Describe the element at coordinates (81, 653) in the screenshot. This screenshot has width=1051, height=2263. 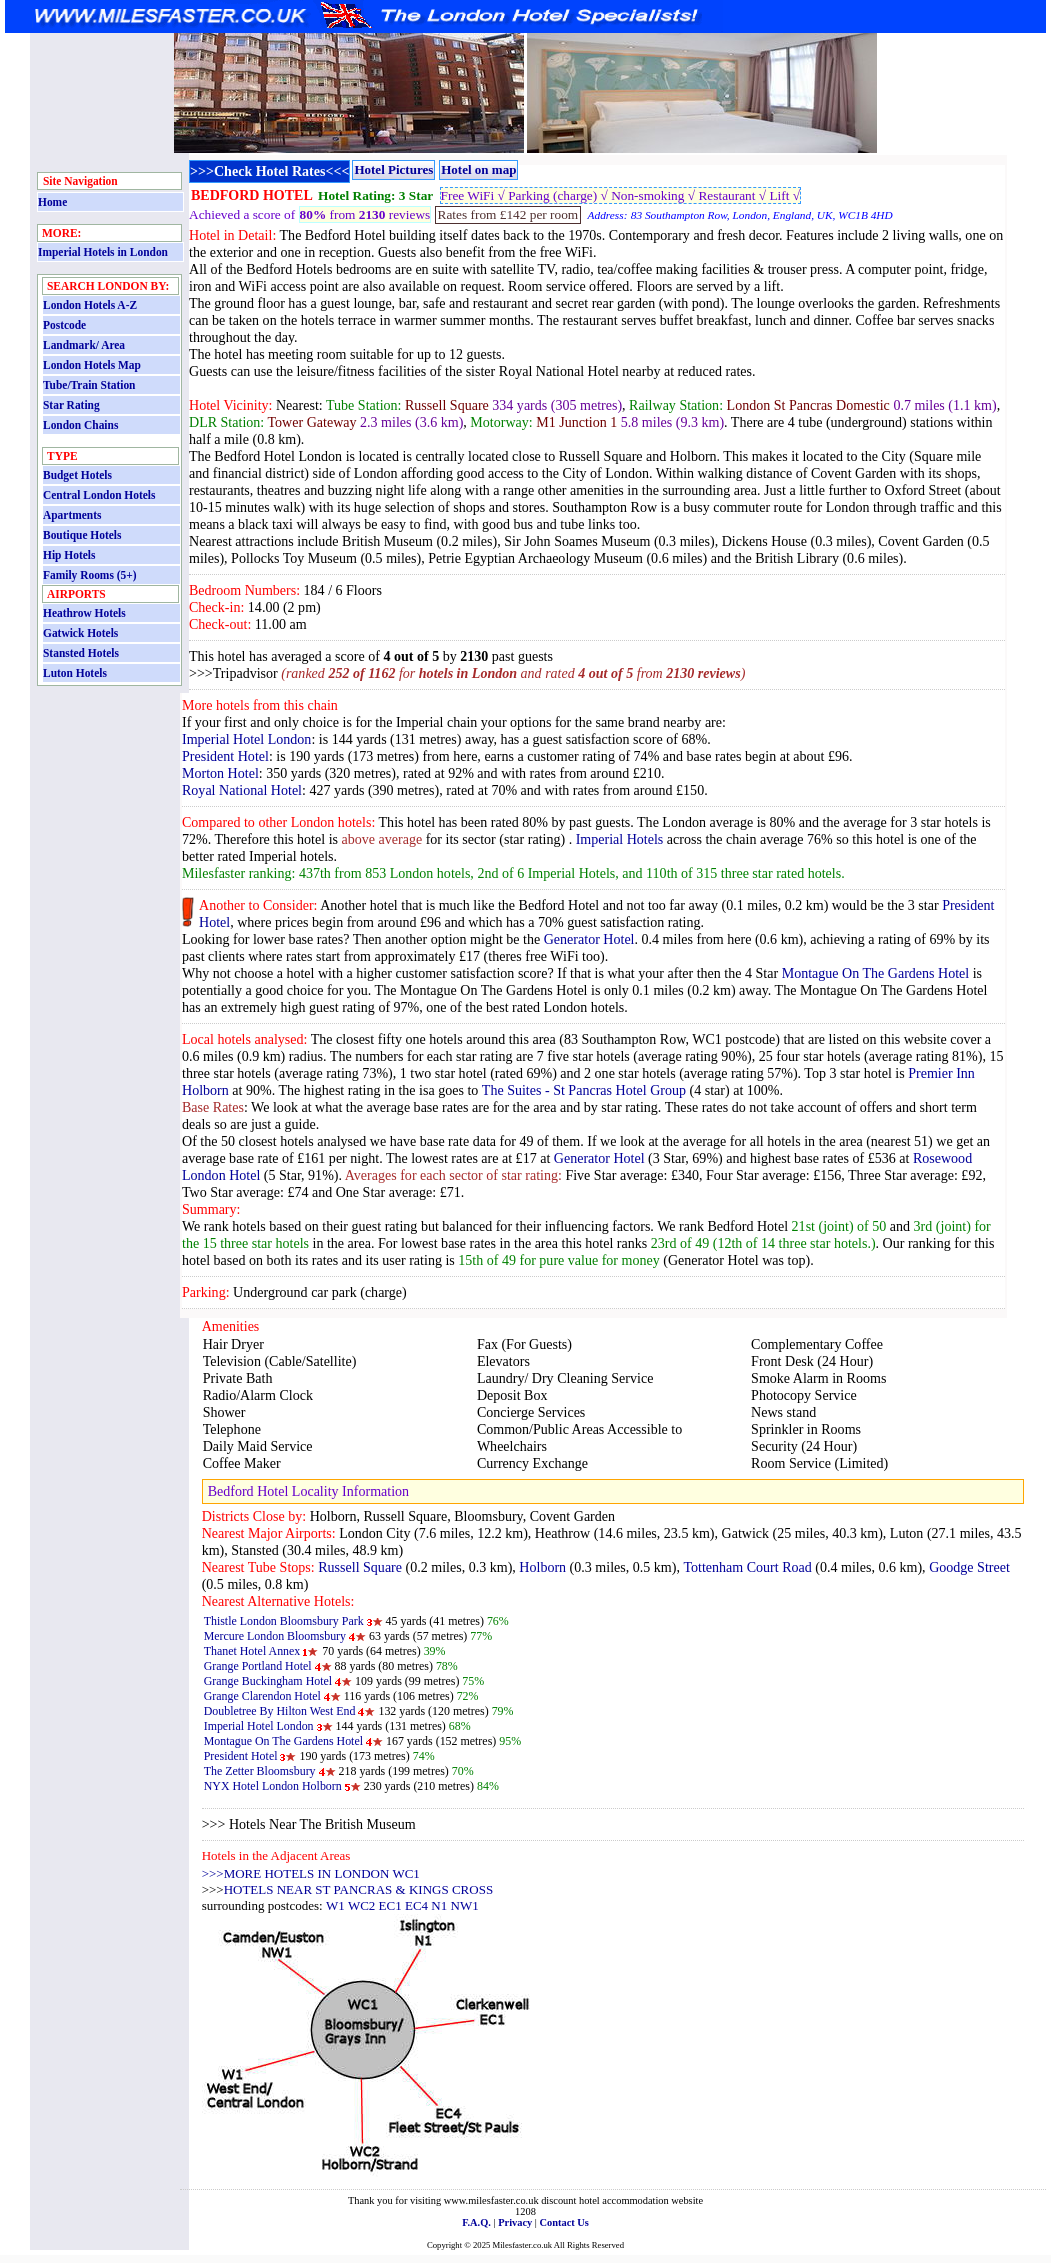
I see `Stansted Hotels` at that location.